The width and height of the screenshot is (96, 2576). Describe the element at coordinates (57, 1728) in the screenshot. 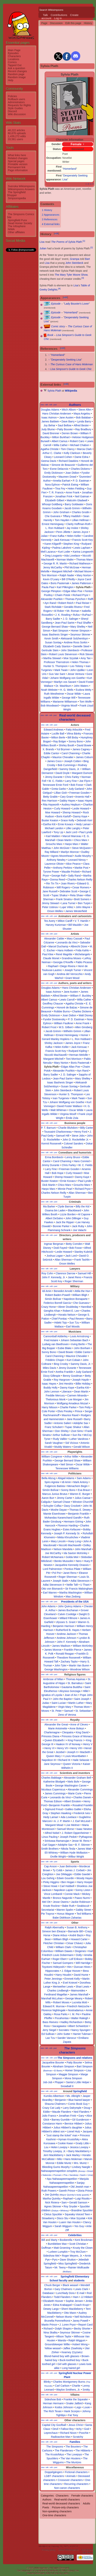

I see `Marie Antoinette` at that location.